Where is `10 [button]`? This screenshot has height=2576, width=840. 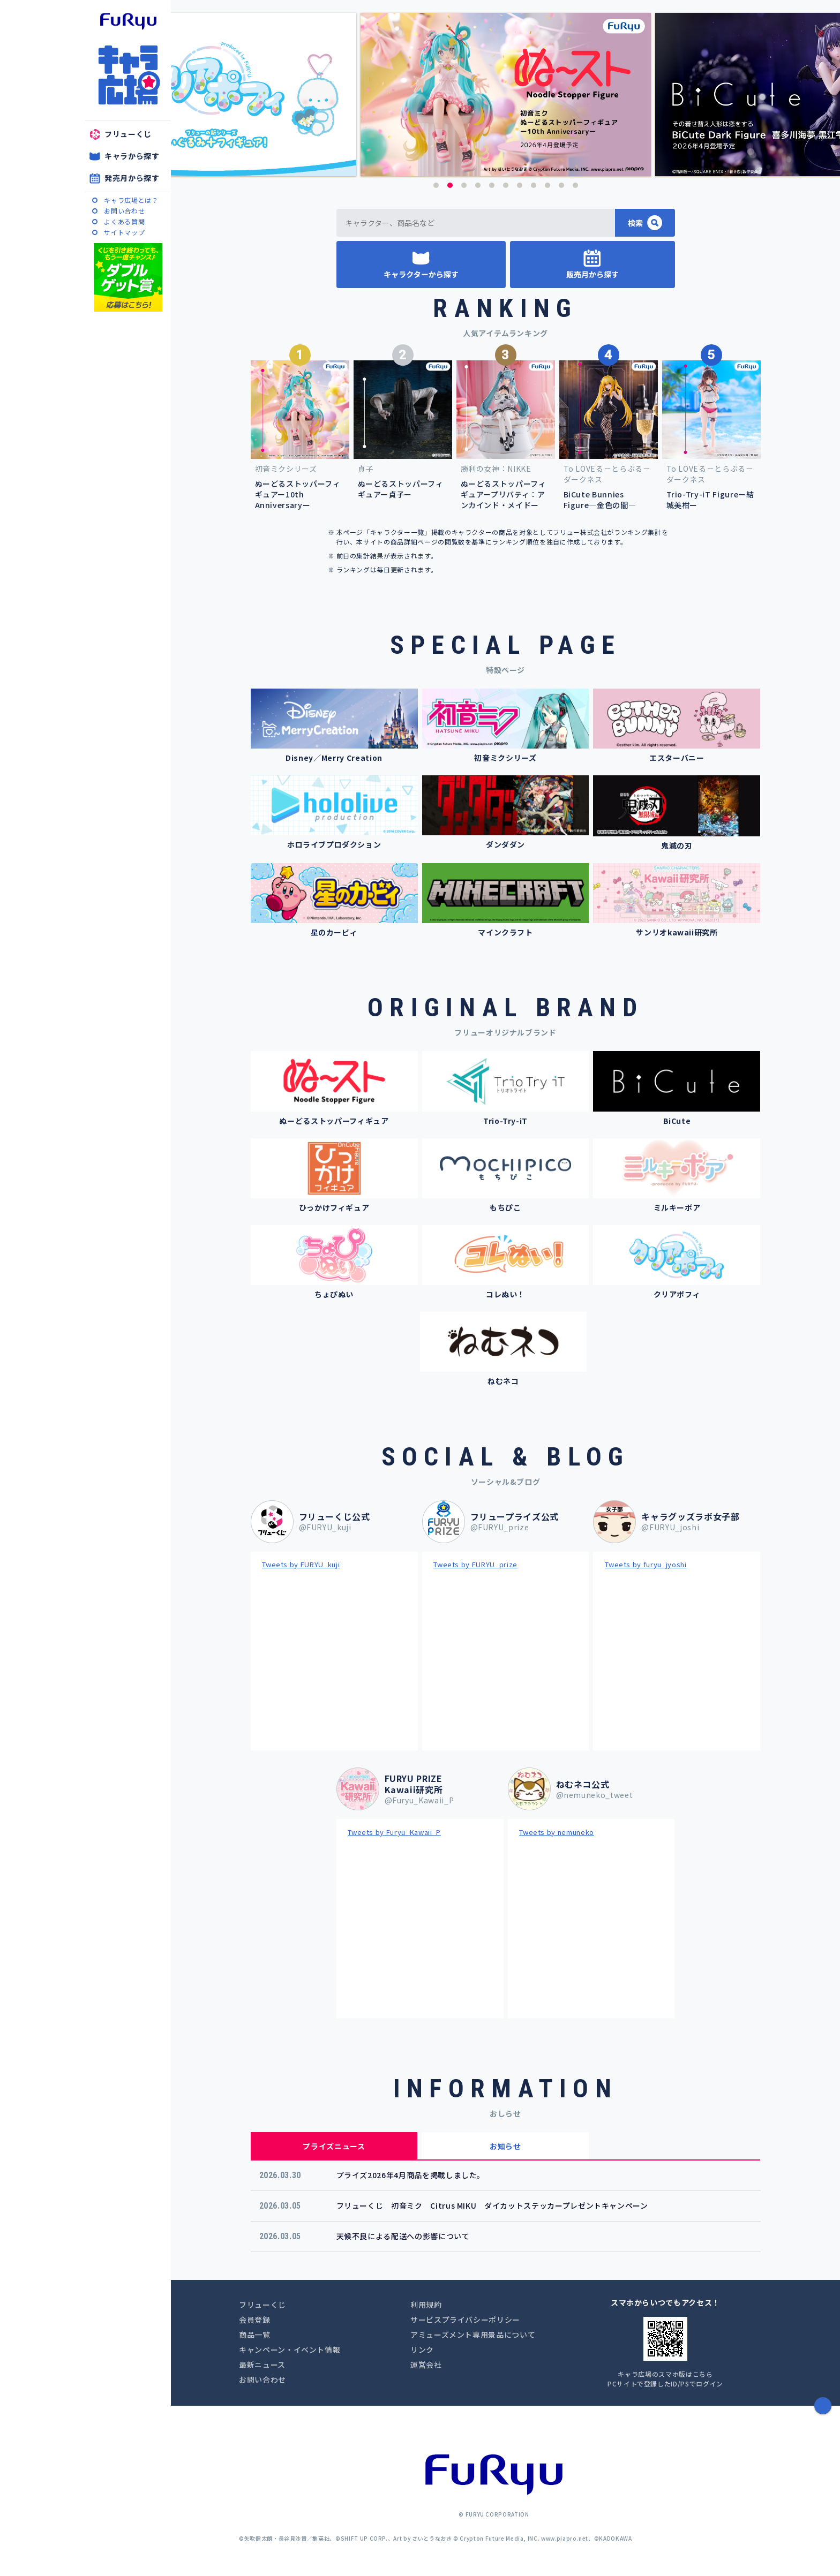
10 [button] is located at coordinates (561, 185).